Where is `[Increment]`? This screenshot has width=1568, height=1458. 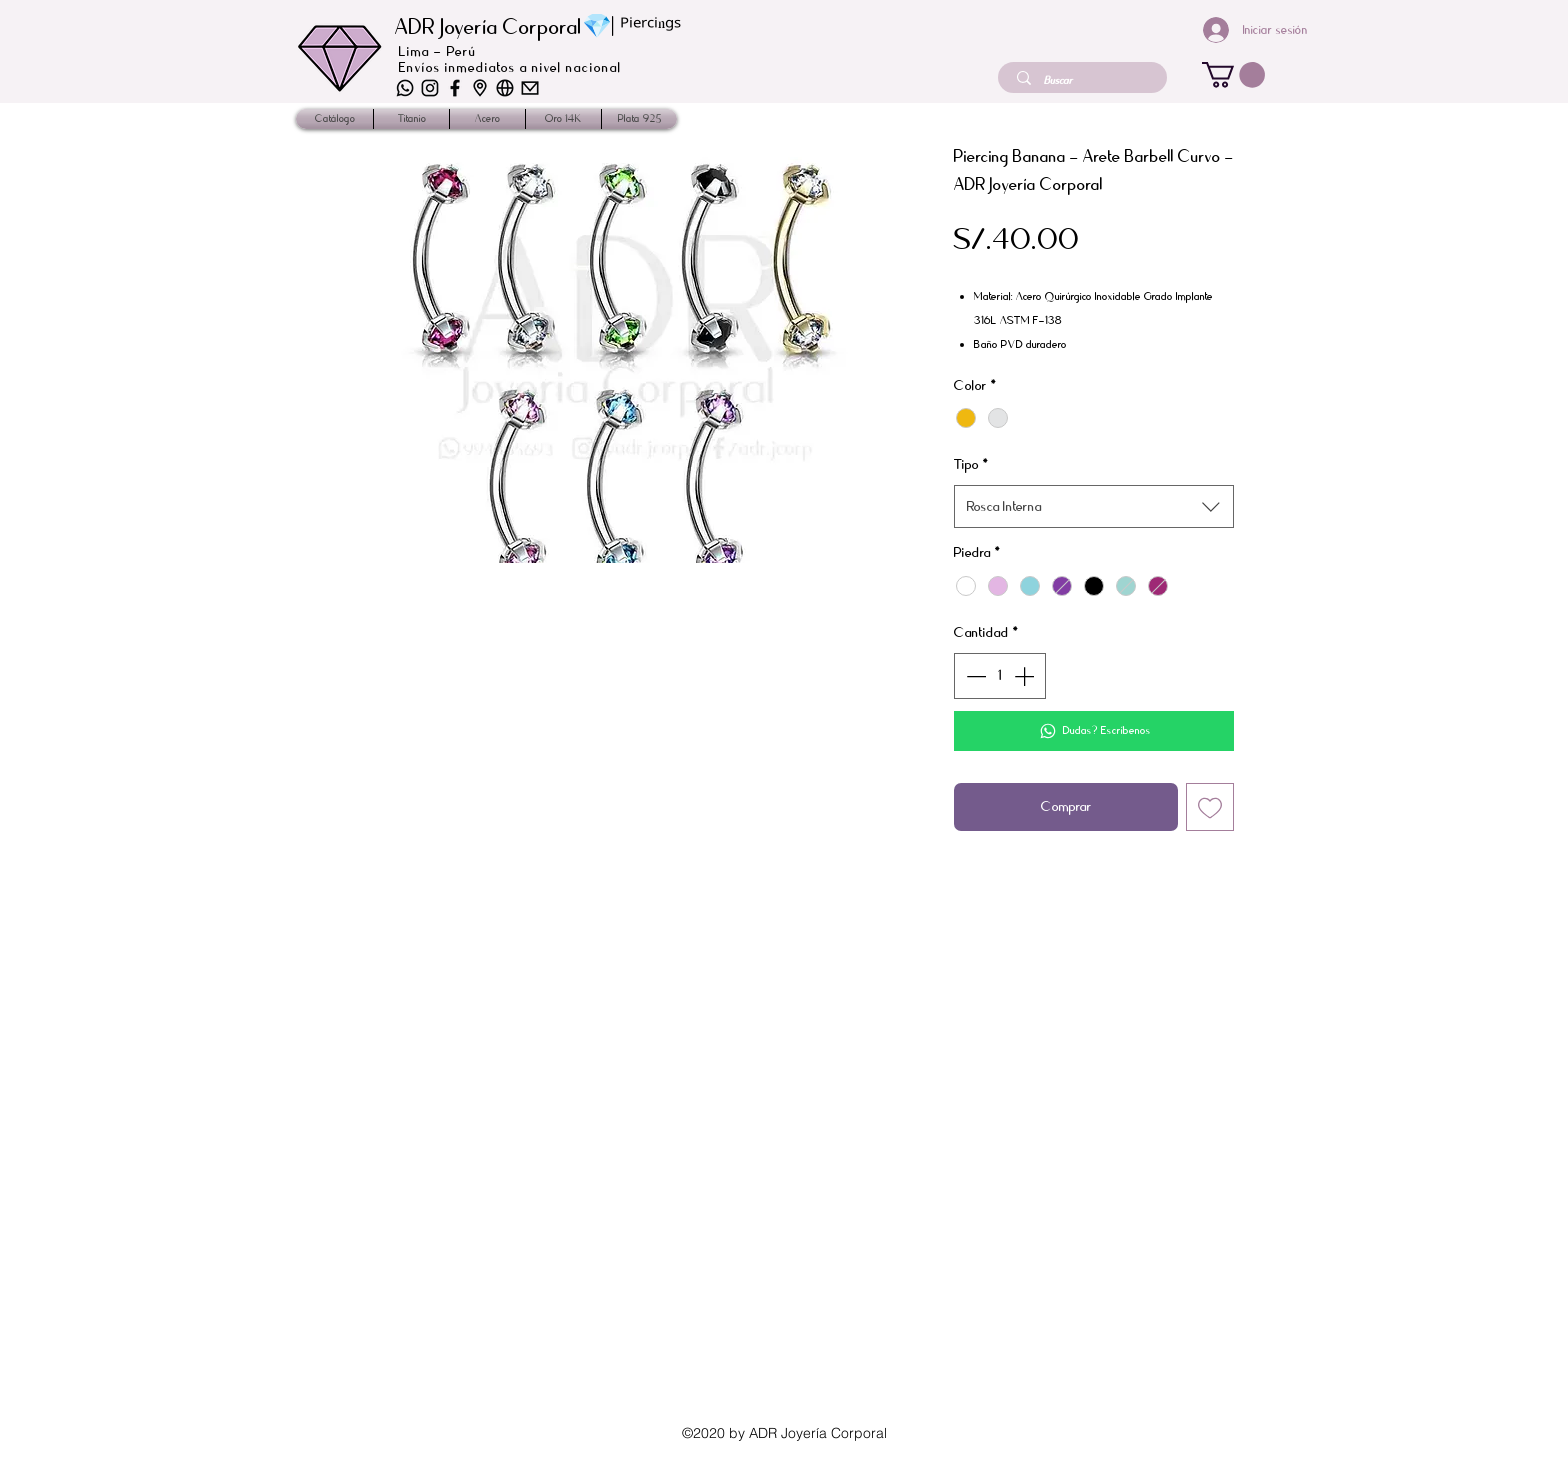
[Increment] is located at coordinates (1026, 676).